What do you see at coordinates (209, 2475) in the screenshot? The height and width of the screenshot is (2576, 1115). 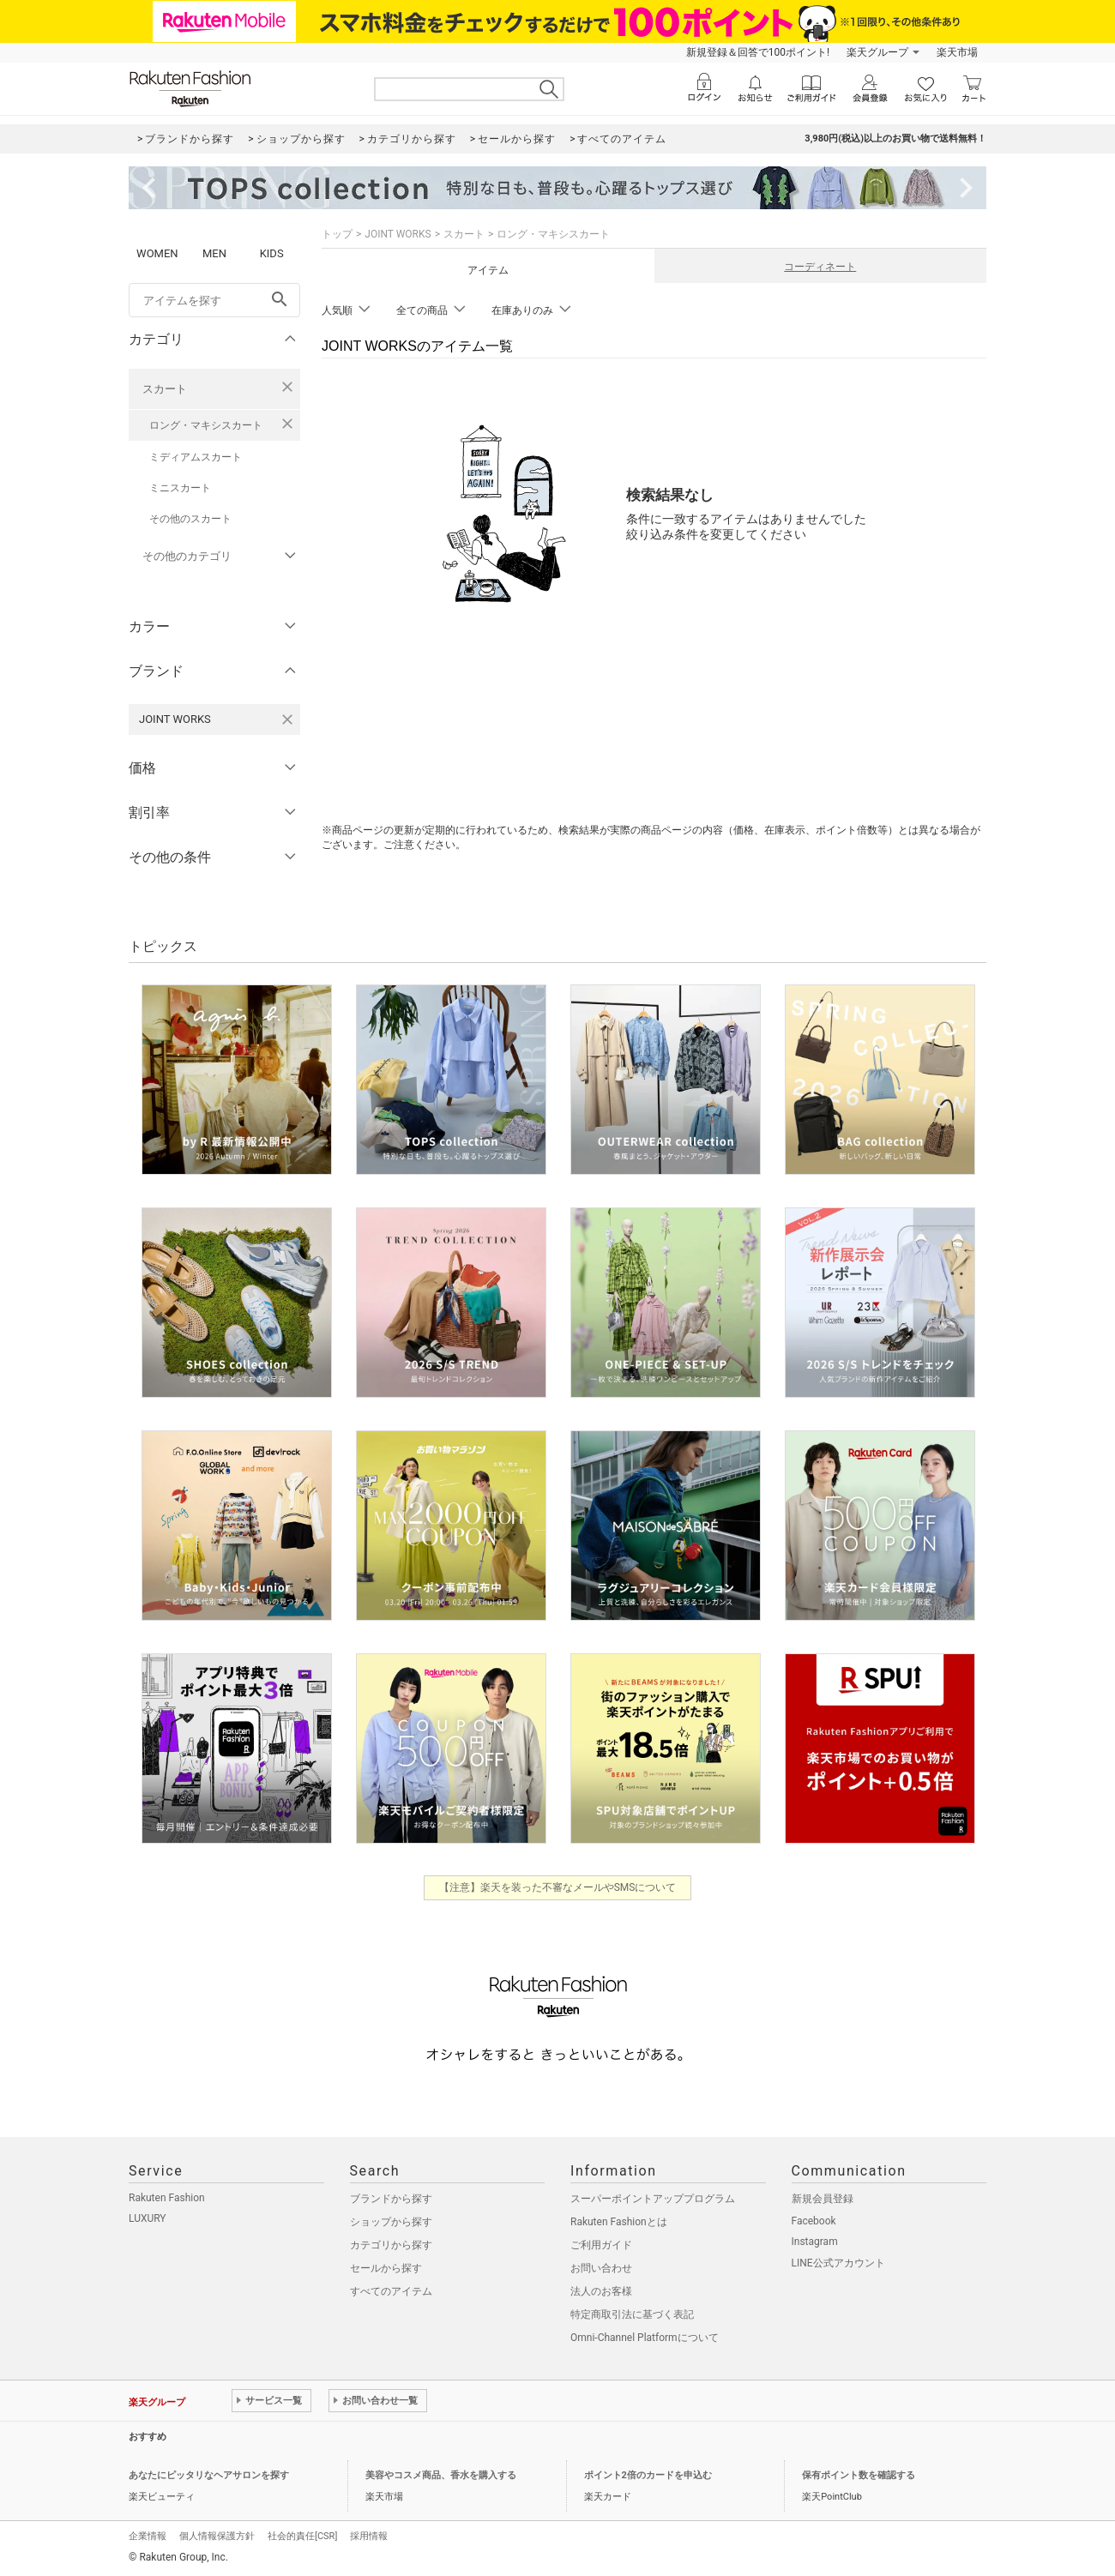 I see `あなたにピッタリなヘアサロンを探す` at bounding box center [209, 2475].